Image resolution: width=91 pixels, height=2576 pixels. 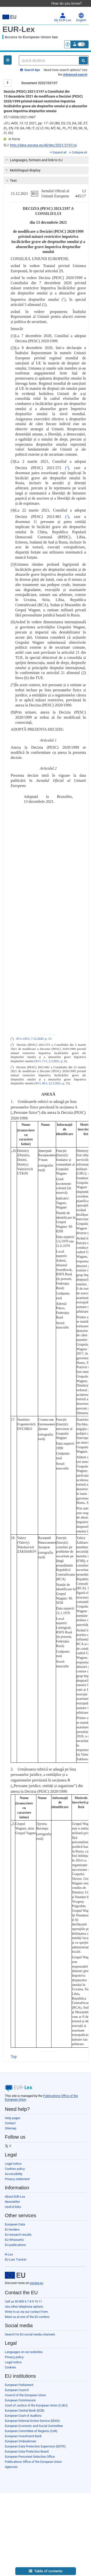 What do you see at coordinates (81, 17) in the screenshot?
I see `English [button]` at bounding box center [81, 17].